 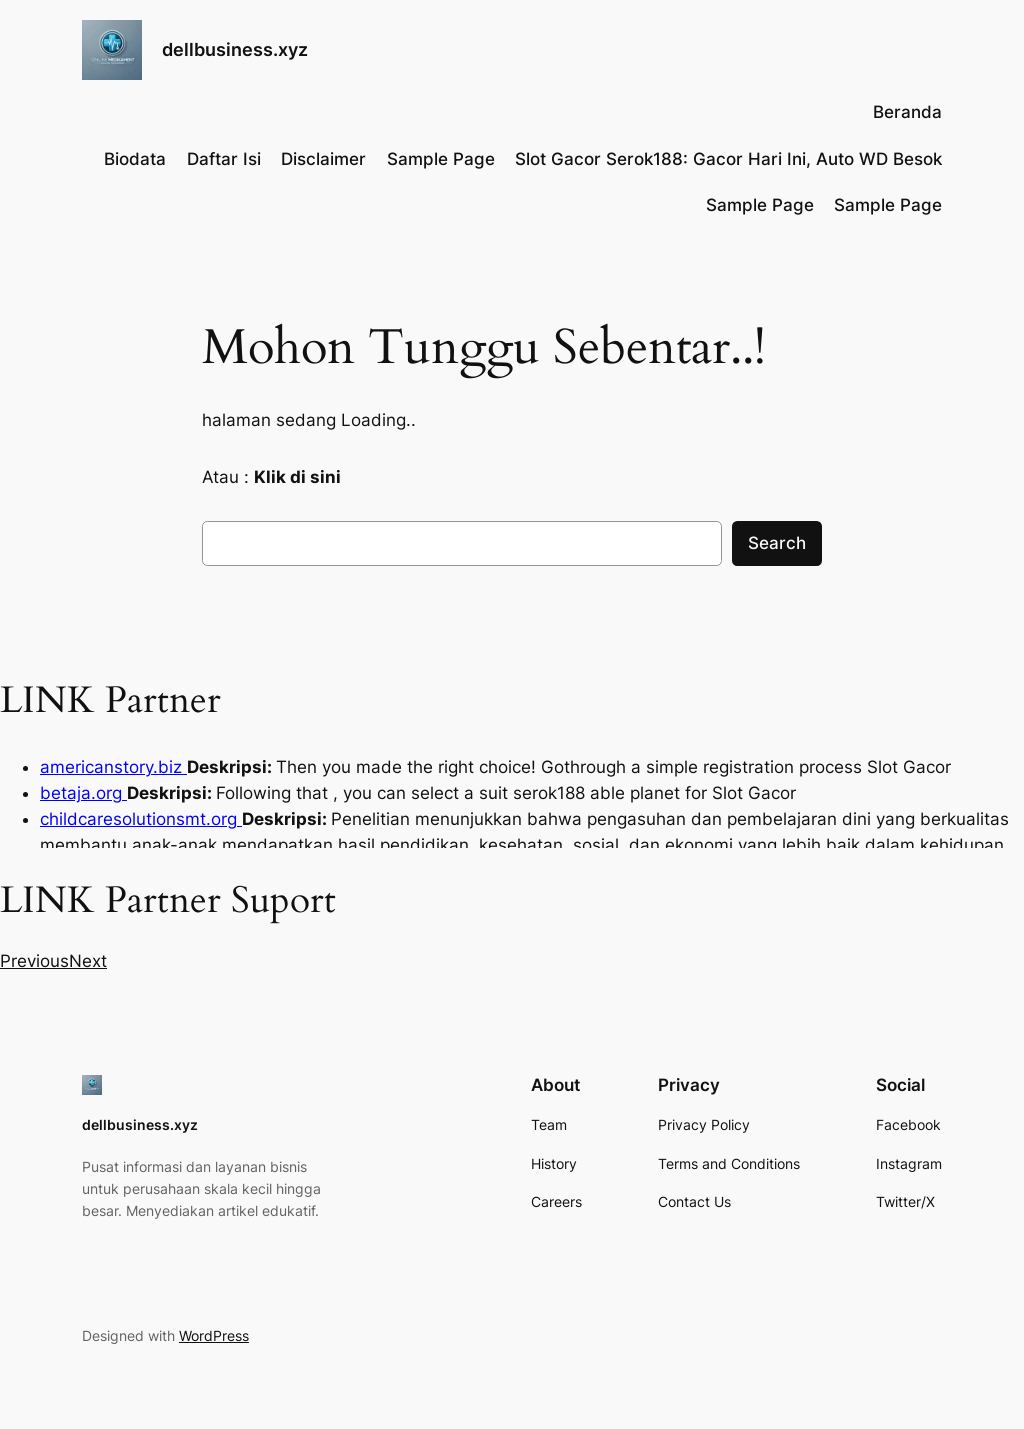 What do you see at coordinates (141, 819) in the screenshot?
I see `childcaresolutionsmt.org` at bounding box center [141, 819].